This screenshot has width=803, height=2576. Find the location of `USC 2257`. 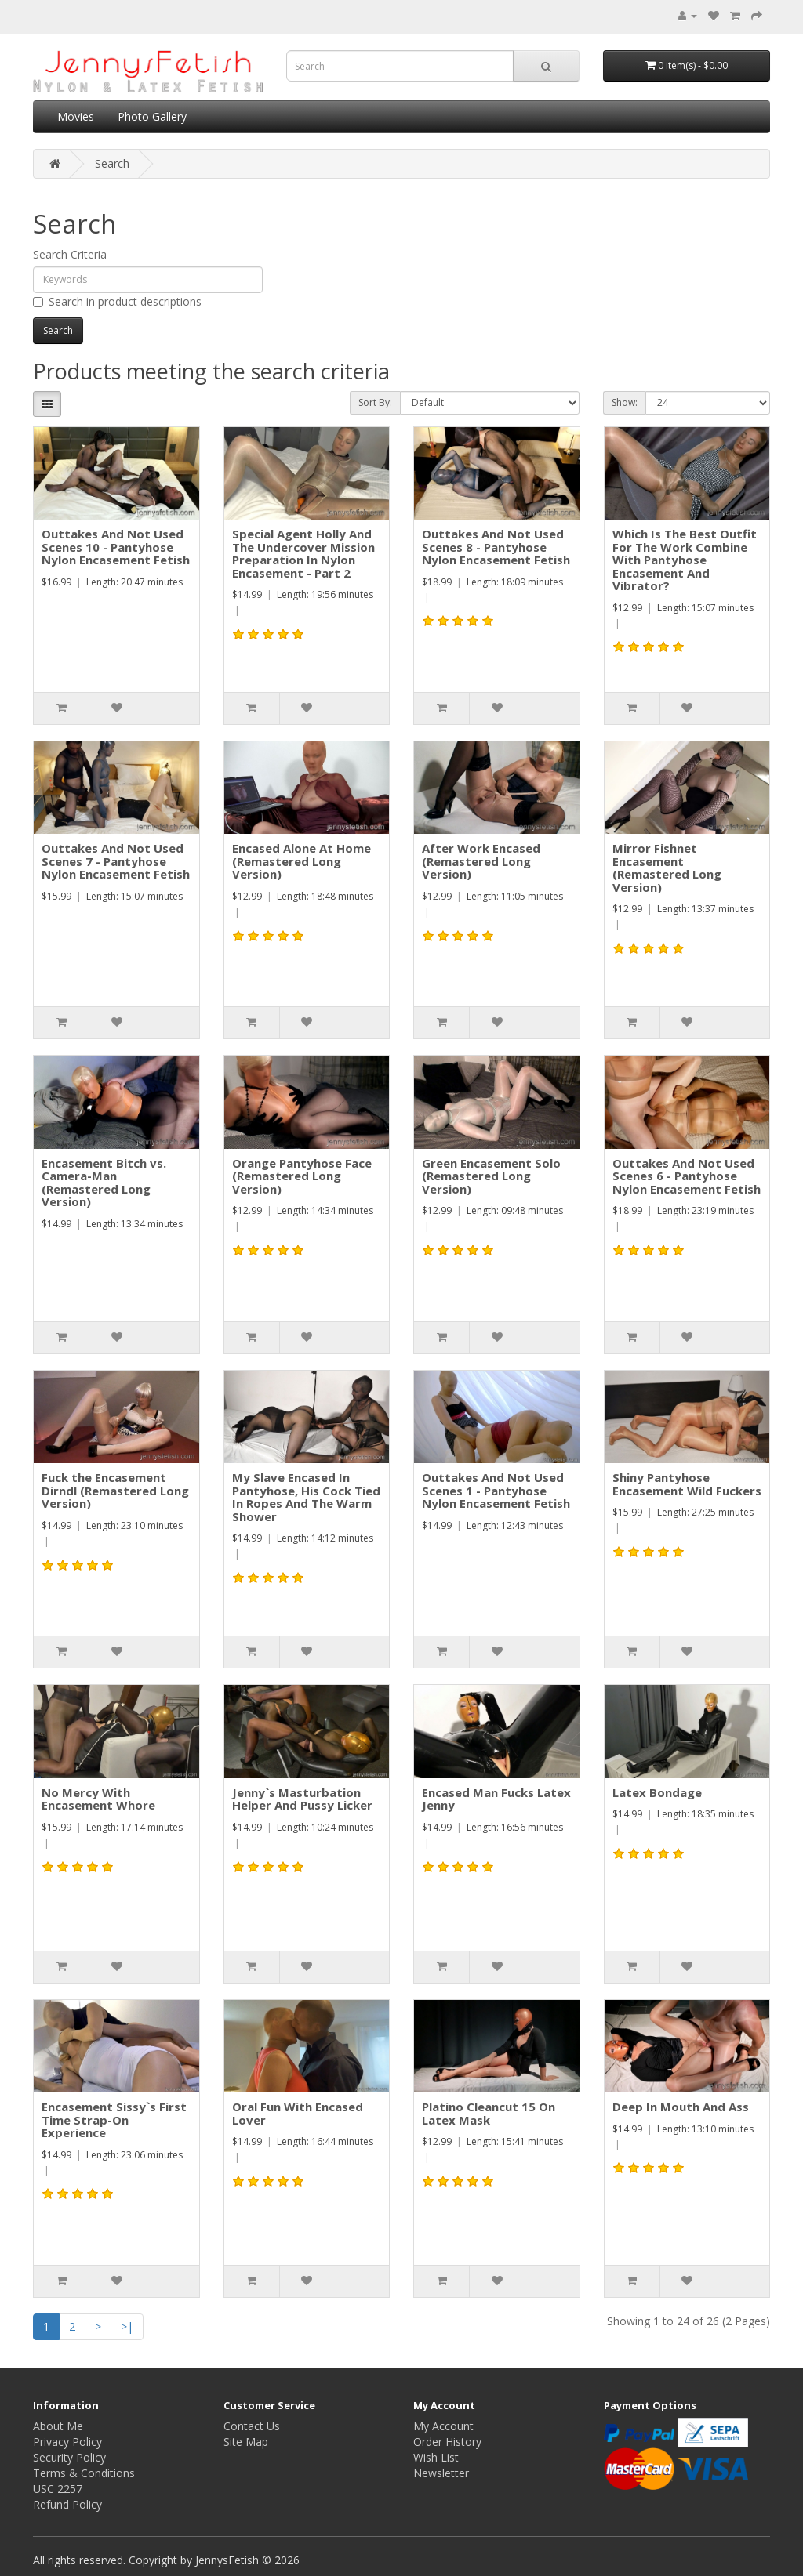

USC 2257 is located at coordinates (57, 2488).